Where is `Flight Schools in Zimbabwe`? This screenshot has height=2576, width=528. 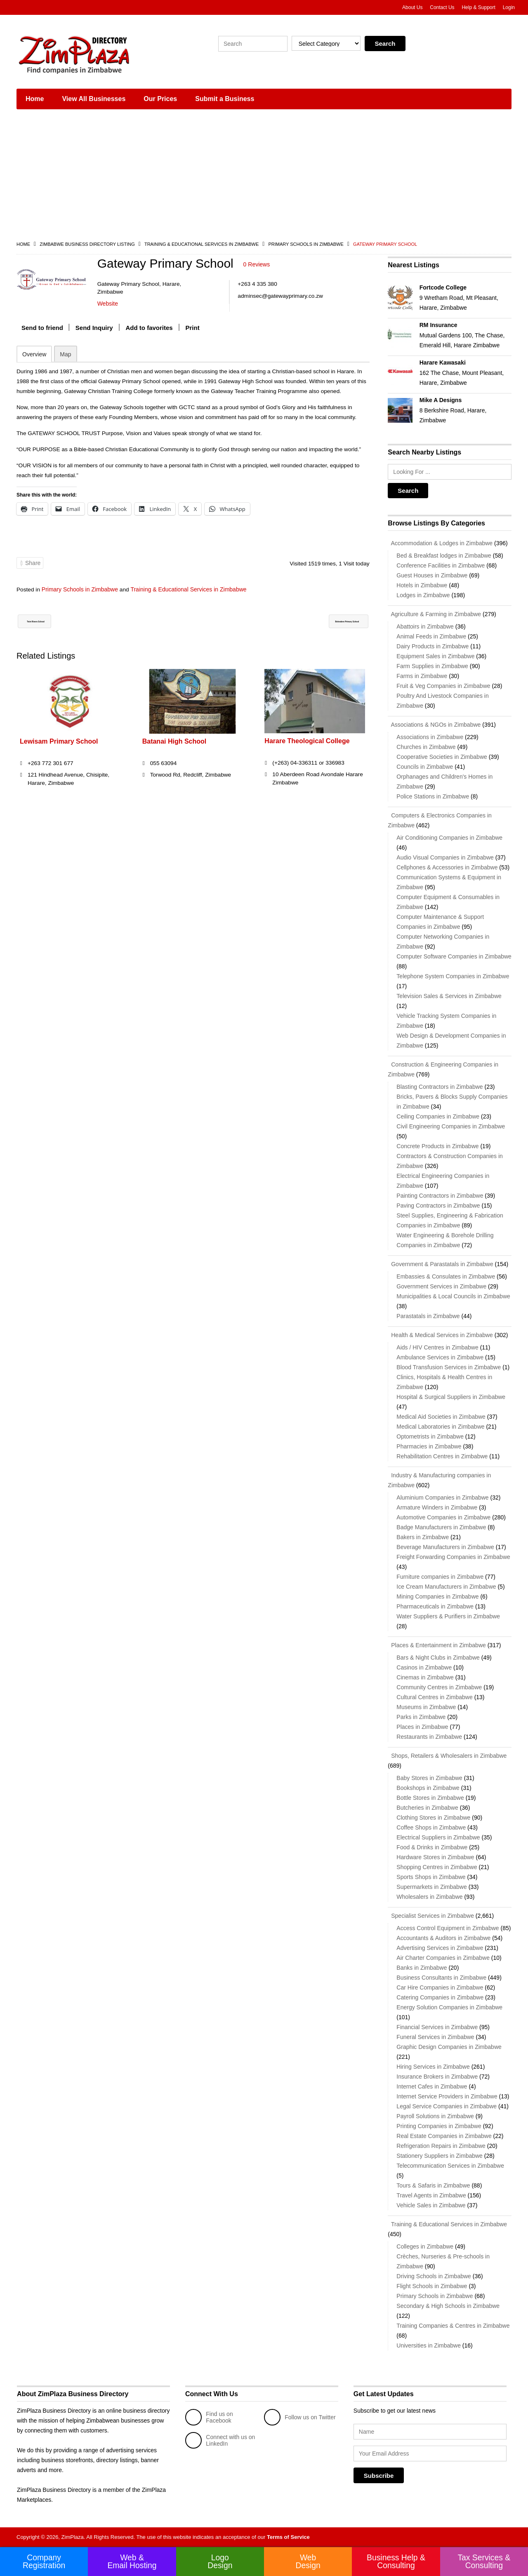
Flight Schools in Zimbabwe is located at coordinates (431, 2286).